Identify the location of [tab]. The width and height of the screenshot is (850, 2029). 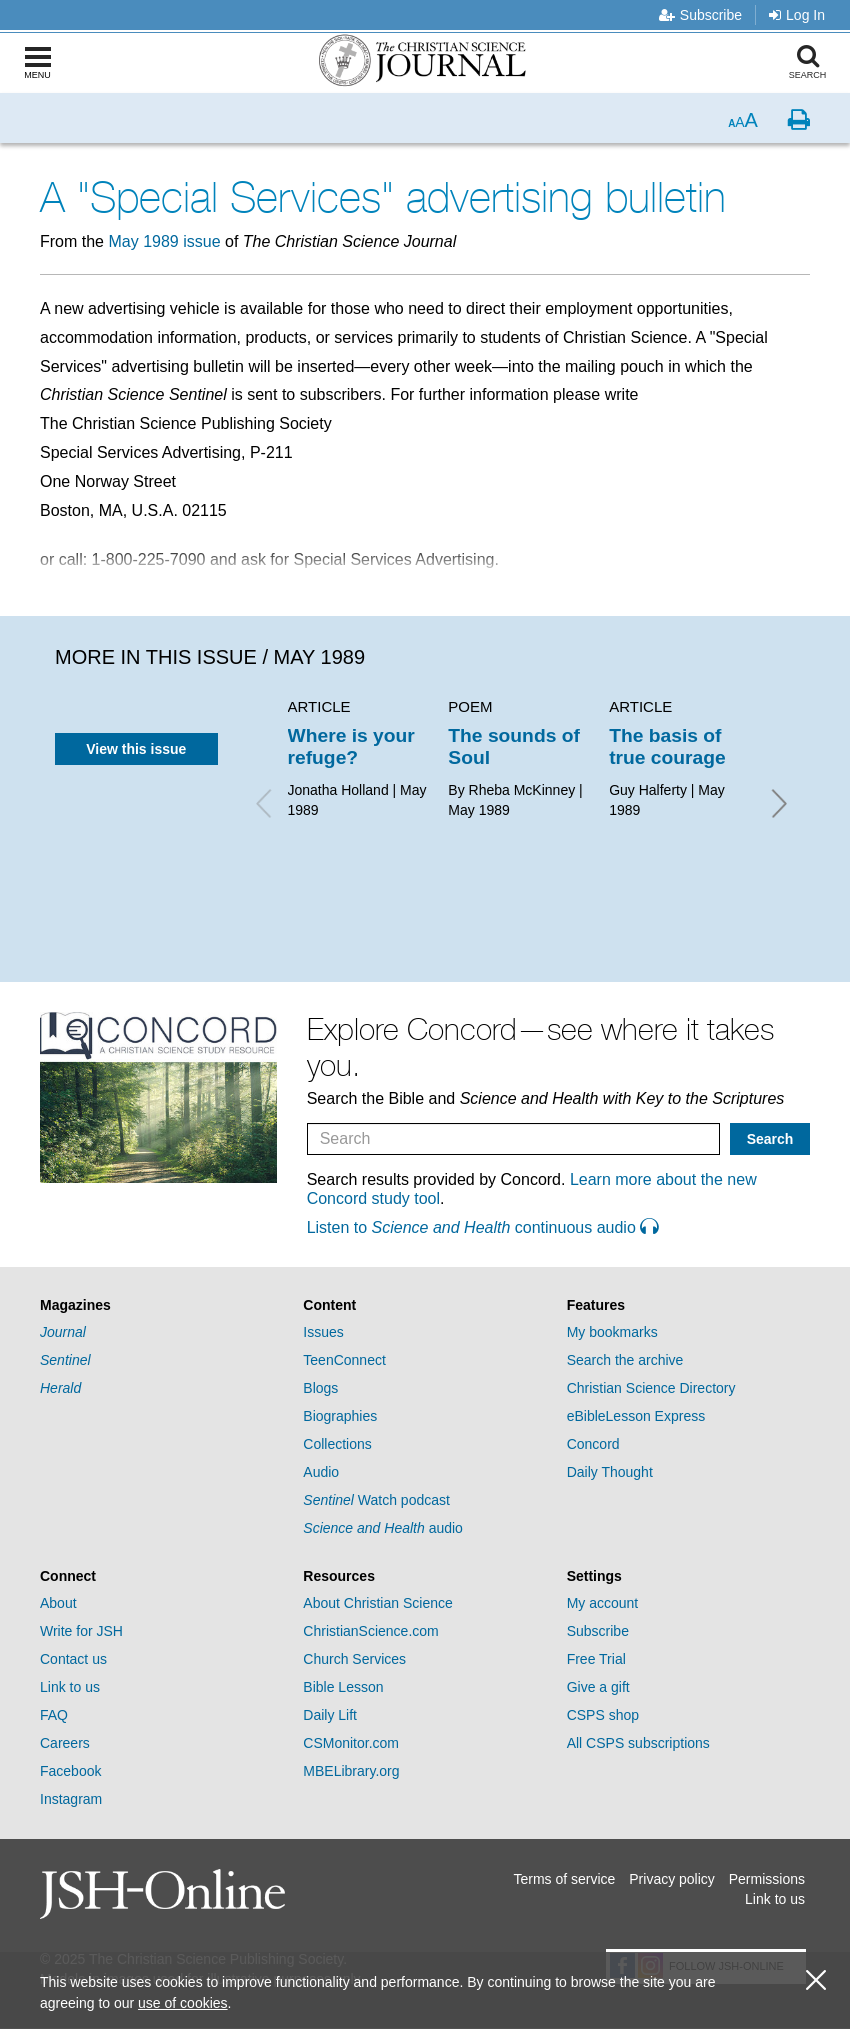
(161, 1305).